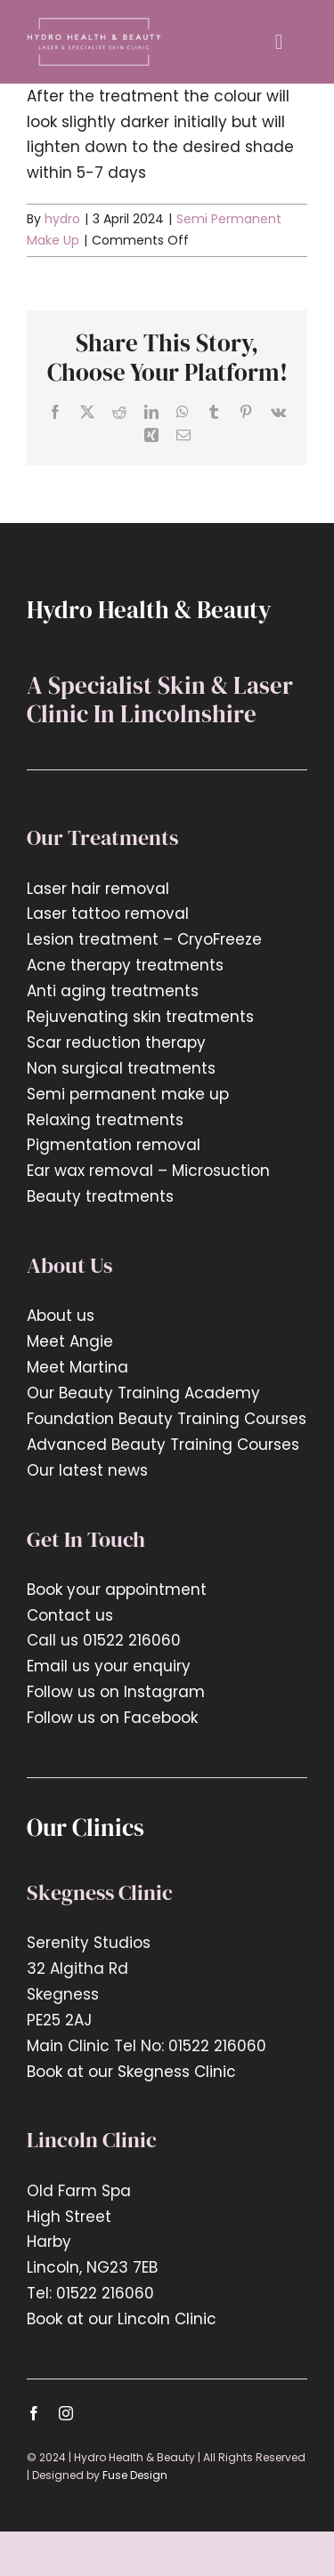  Describe the element at coordinates (62, 219) in the screenshot. I see `hydro` at that location.